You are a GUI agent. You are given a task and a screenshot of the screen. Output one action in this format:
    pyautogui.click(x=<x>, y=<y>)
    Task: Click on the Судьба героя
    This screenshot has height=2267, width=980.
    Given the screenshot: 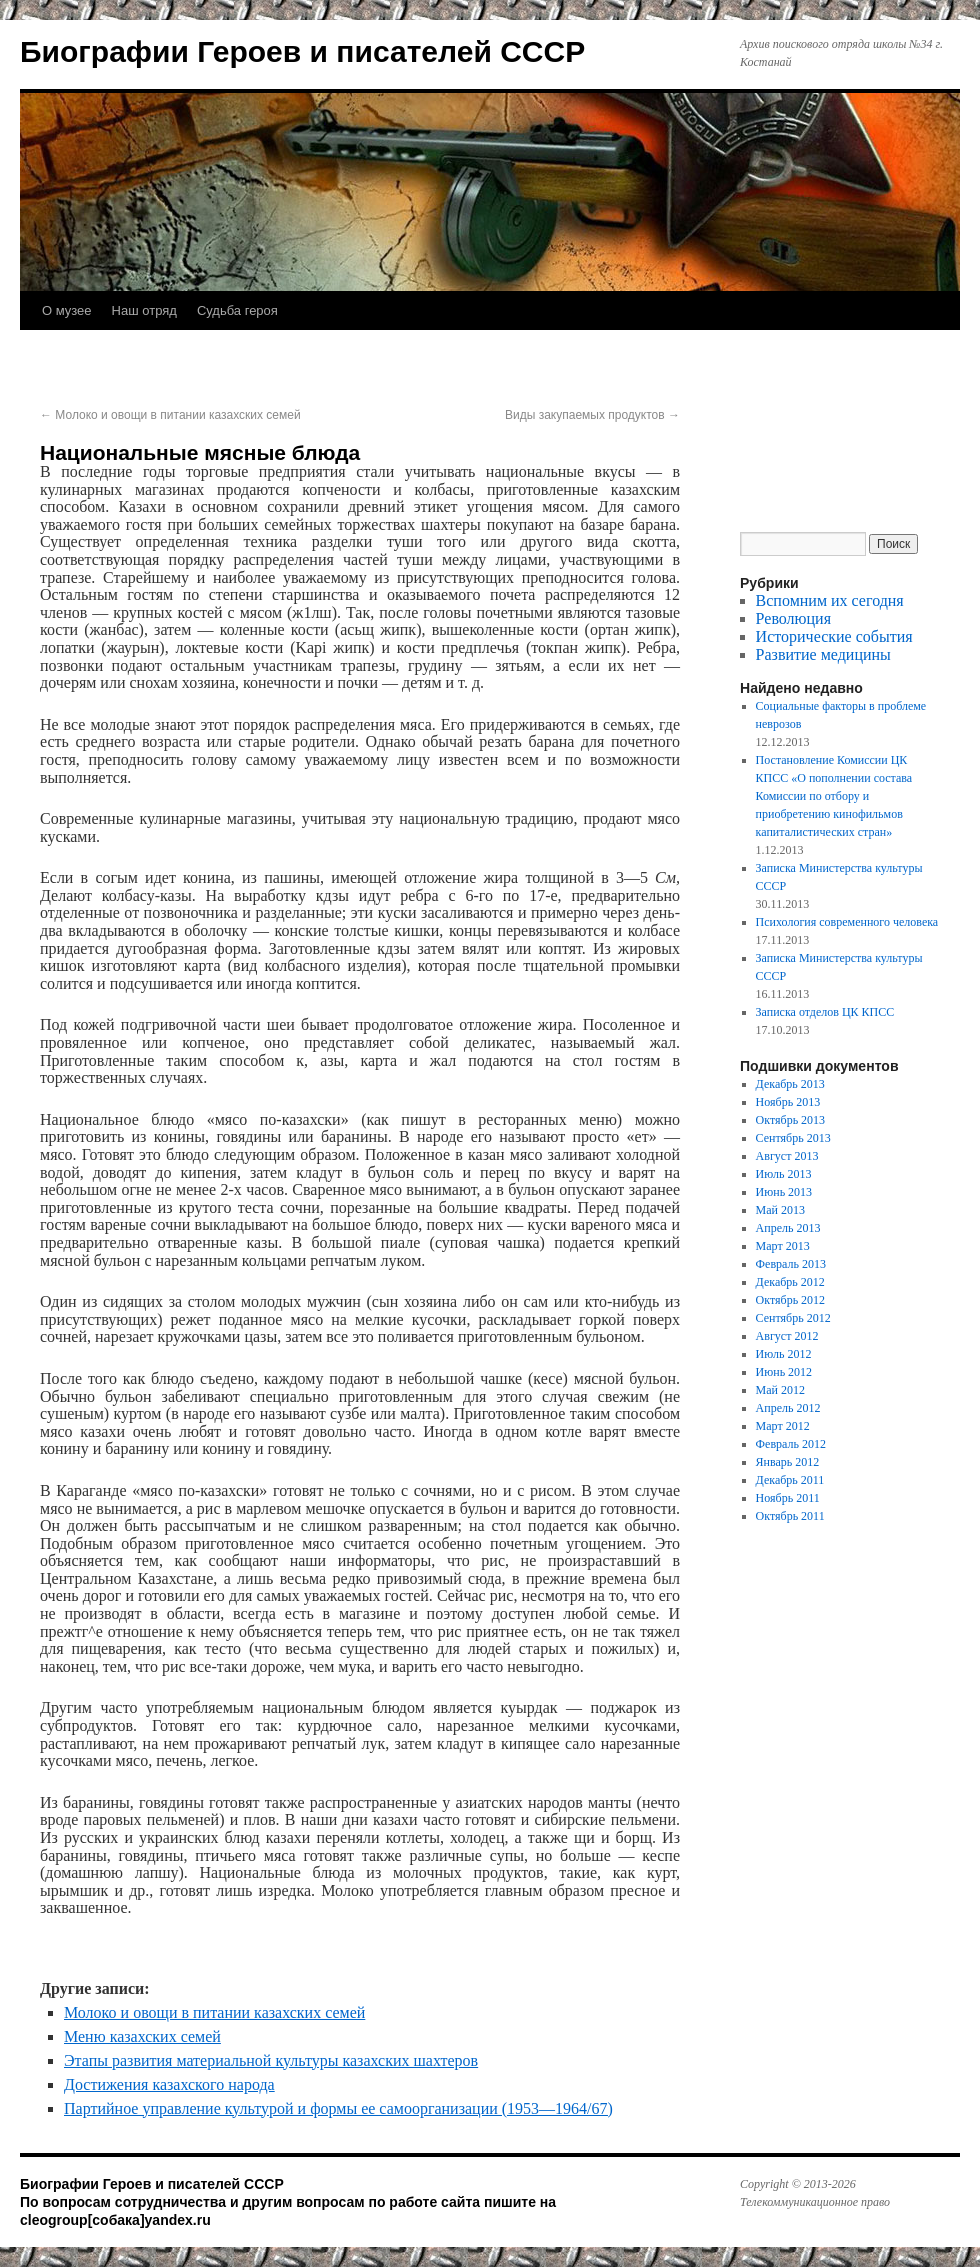 What is the action you would take?
    pyautogui.click(x=237, y=310)
    